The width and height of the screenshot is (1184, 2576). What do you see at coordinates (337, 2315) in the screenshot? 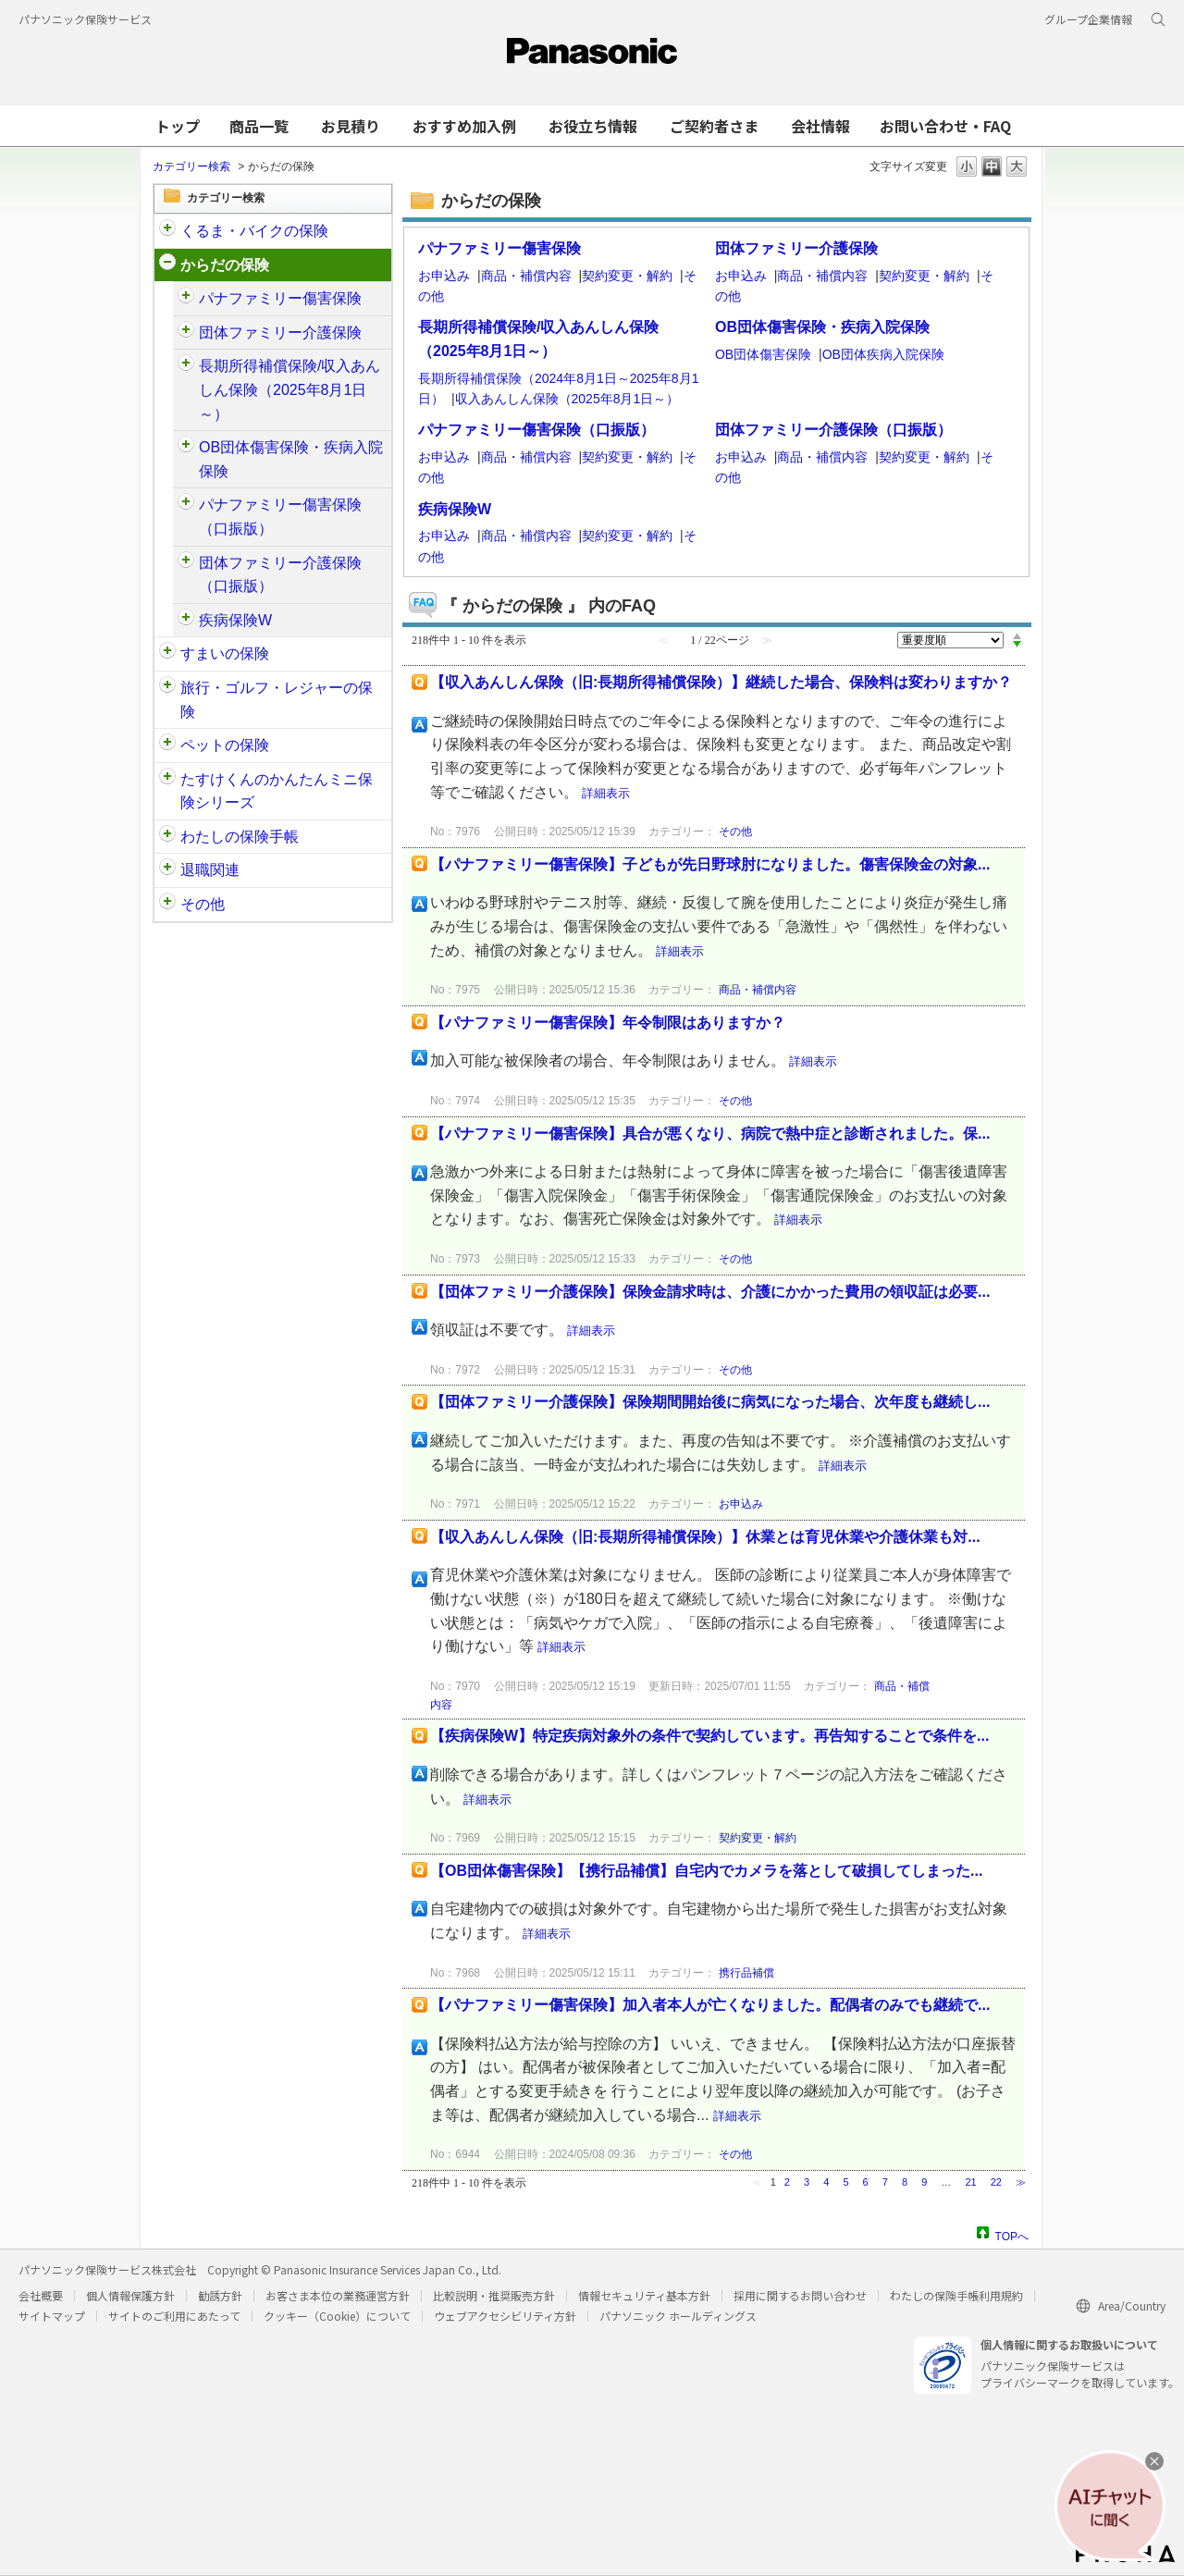
I see `クッキー（Cookie）について` at bounding box center [337, 2315].